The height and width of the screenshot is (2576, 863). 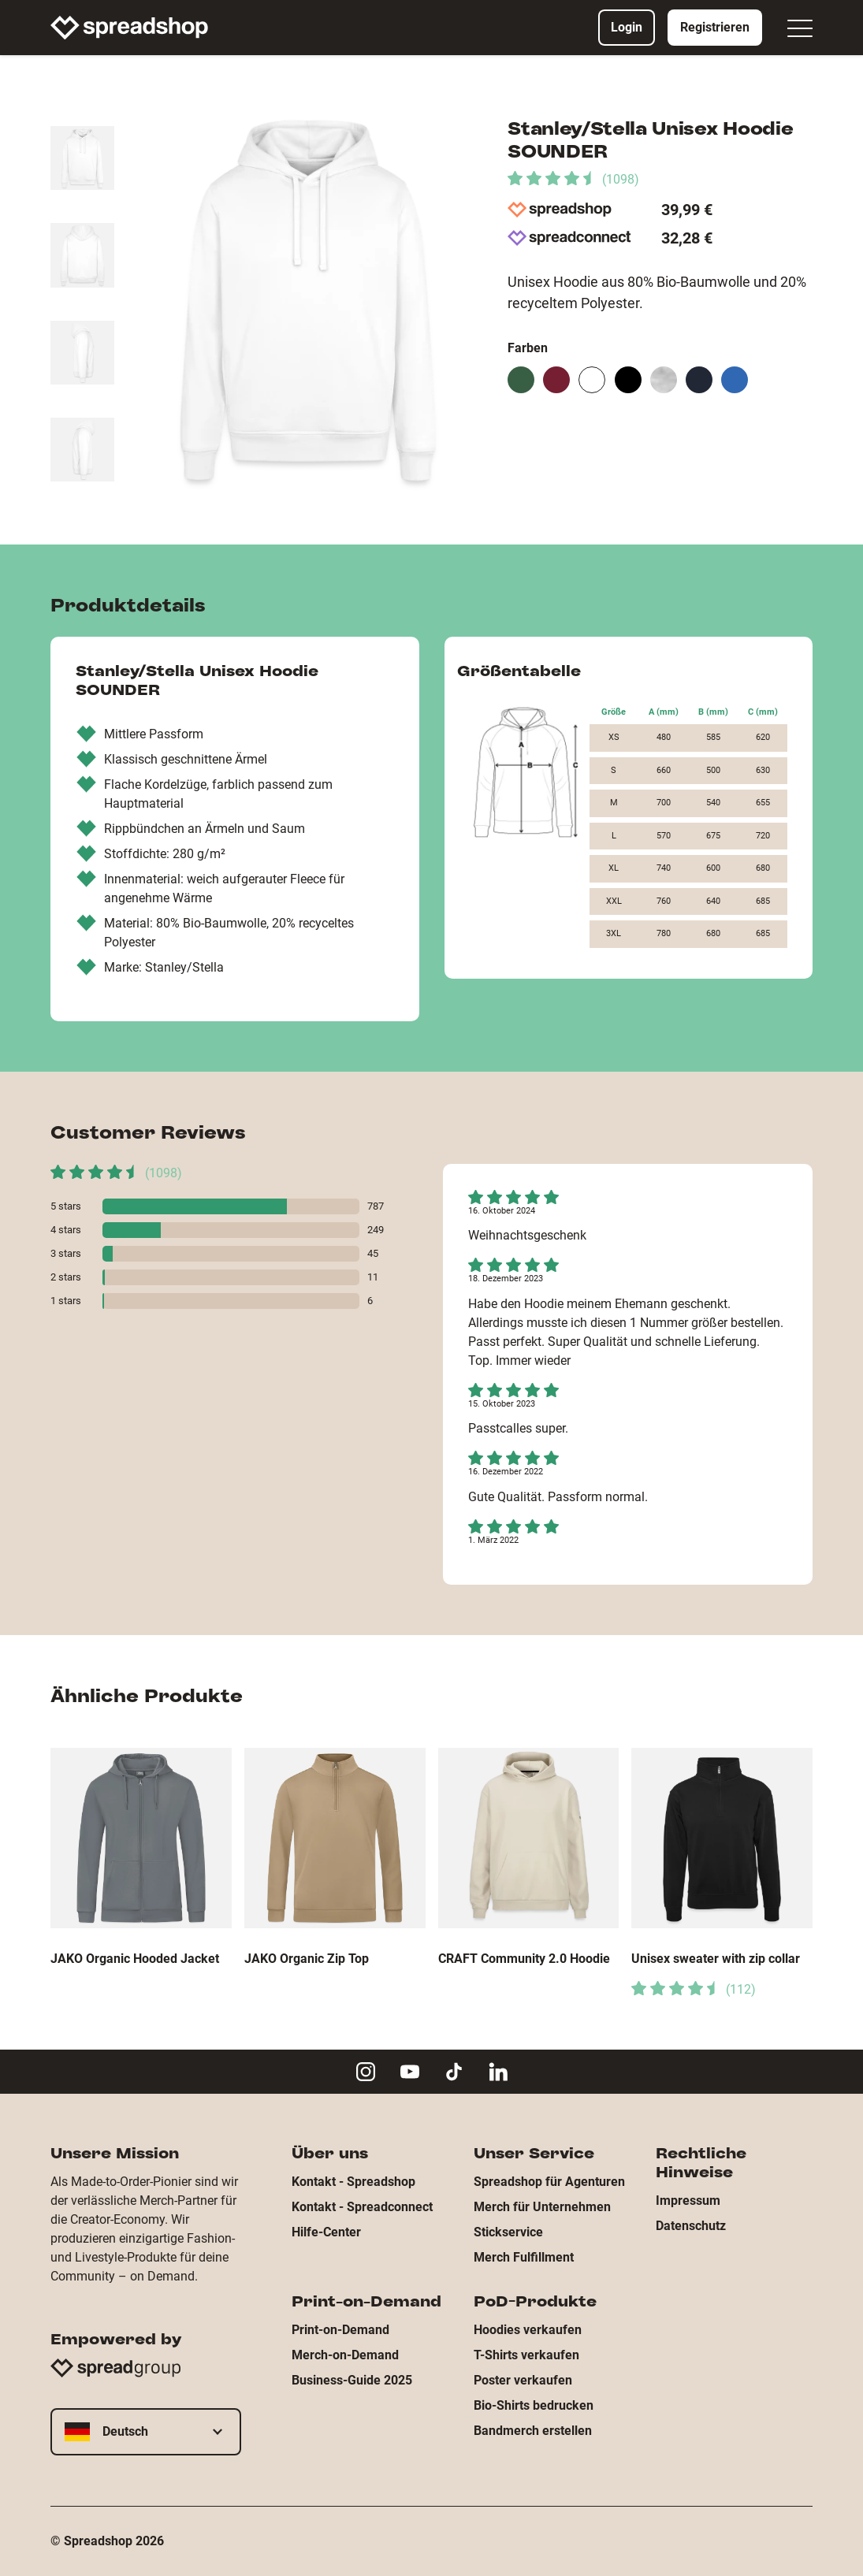 I want to click on Registrieren, so click(x=715, y=27).